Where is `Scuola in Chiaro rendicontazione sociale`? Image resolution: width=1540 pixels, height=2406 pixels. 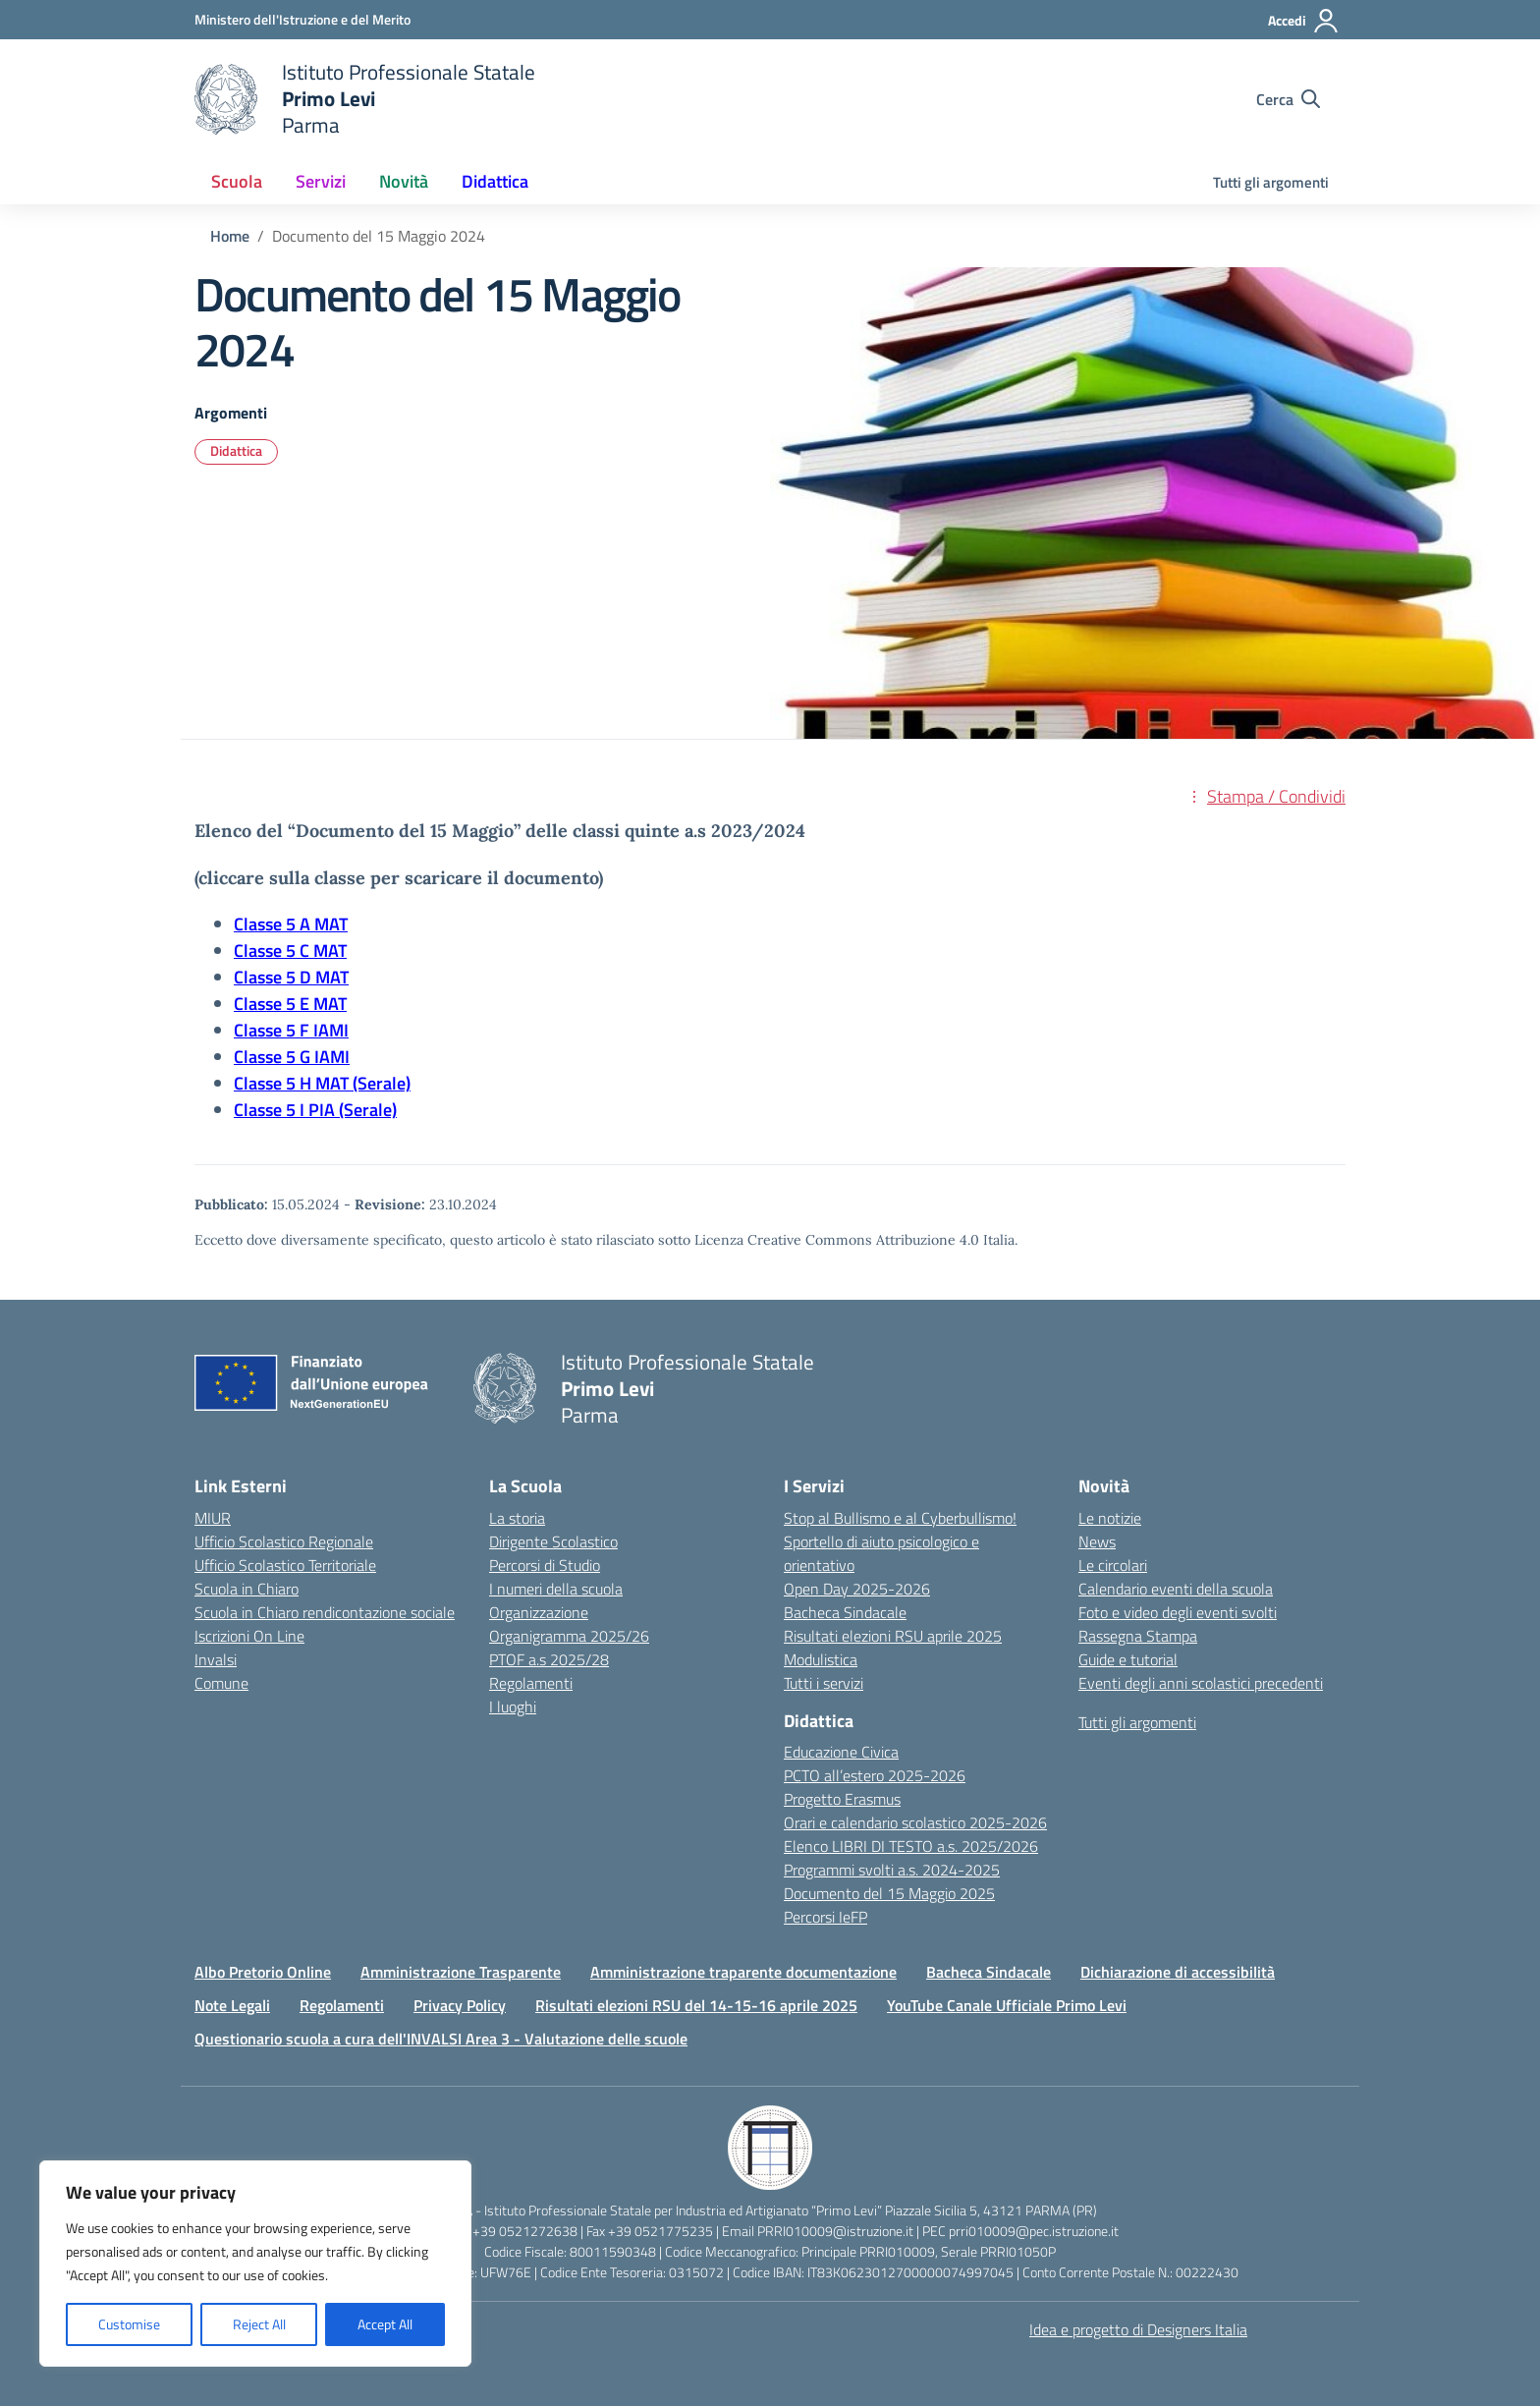
Scuola in Chiaro rendicontazione sociale is located at coordinates (324, 1612).